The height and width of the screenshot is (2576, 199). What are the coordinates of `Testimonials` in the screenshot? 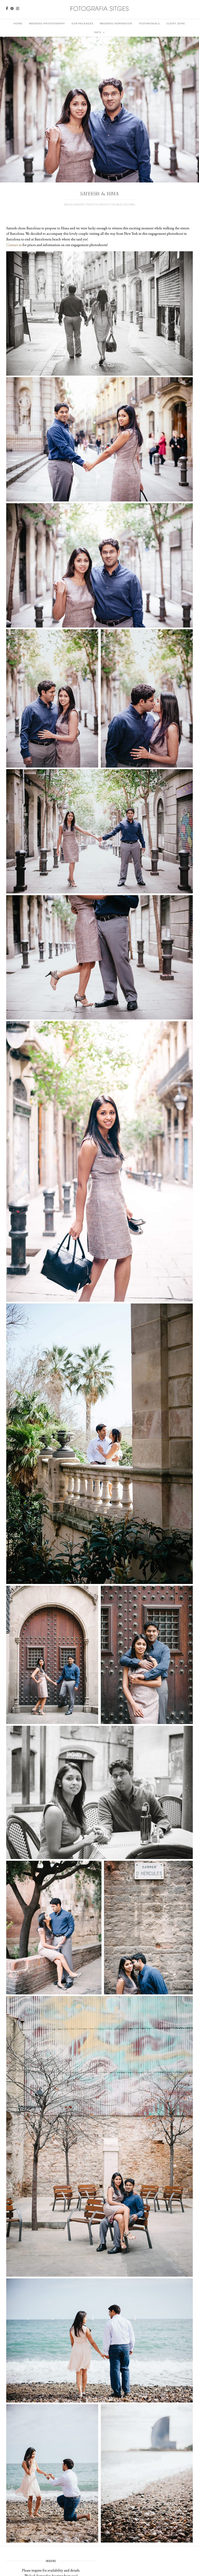 It's located at (149, 23).